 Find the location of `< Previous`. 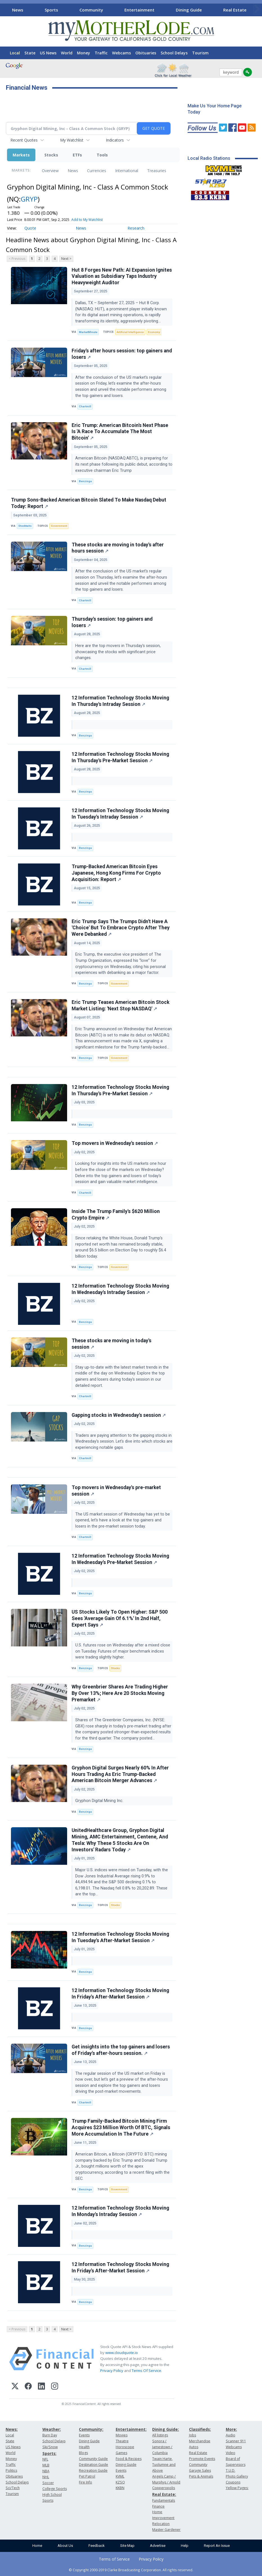

< Previous is located at coordinates (17, 258).